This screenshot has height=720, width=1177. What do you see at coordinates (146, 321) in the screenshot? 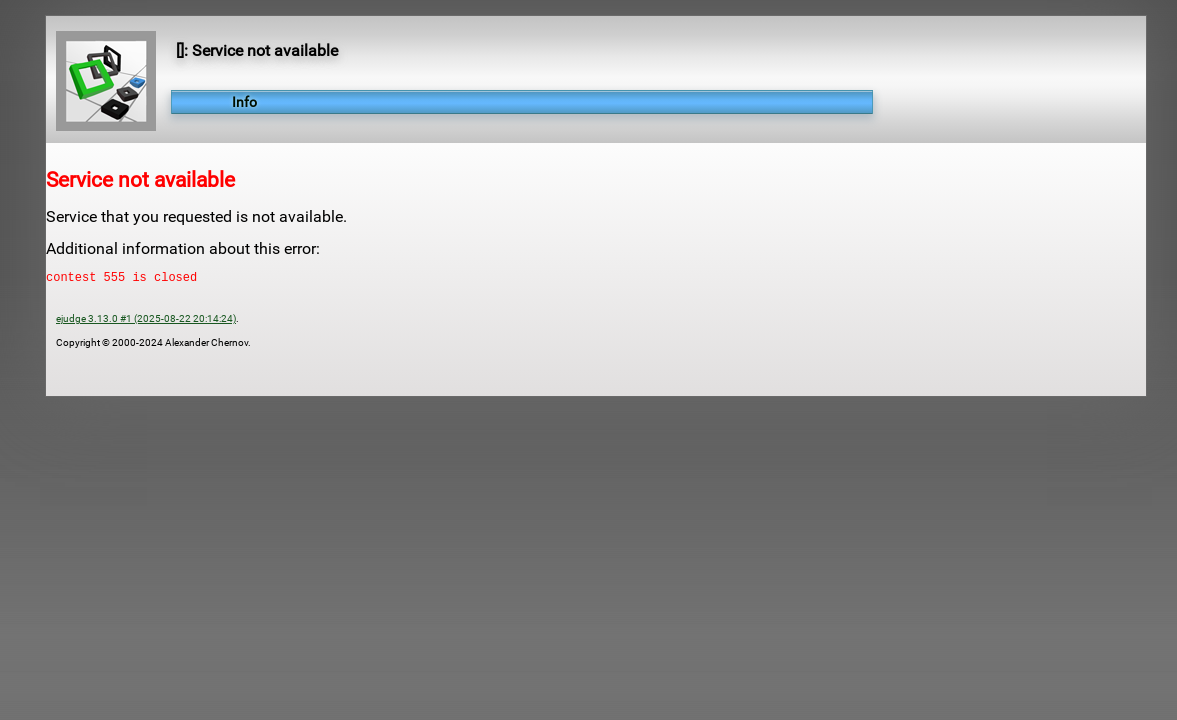
I see `ejudge 3.13.0 #1 (2025-08-22 20:14:24)` at bounding box center [146, 321].